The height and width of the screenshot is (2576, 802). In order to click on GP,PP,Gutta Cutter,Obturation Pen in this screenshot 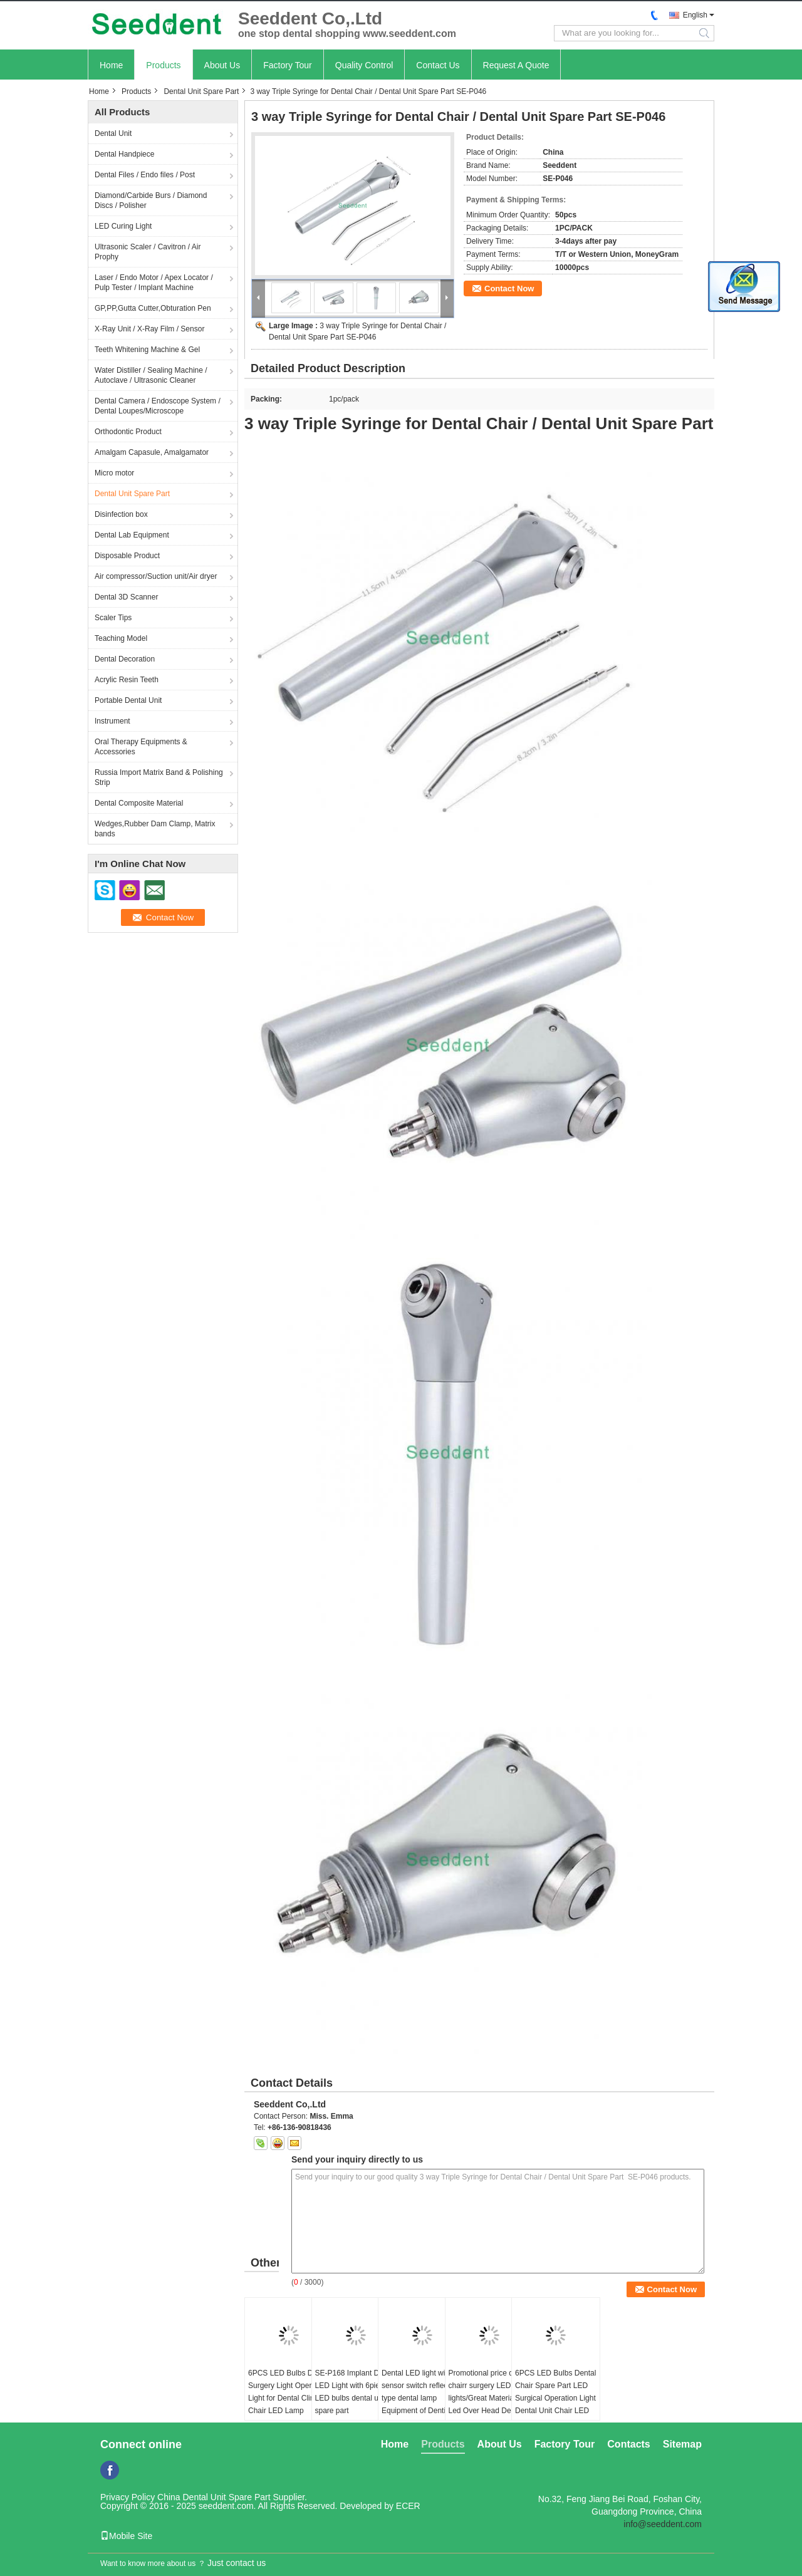, I will do `click(153, 308)`.